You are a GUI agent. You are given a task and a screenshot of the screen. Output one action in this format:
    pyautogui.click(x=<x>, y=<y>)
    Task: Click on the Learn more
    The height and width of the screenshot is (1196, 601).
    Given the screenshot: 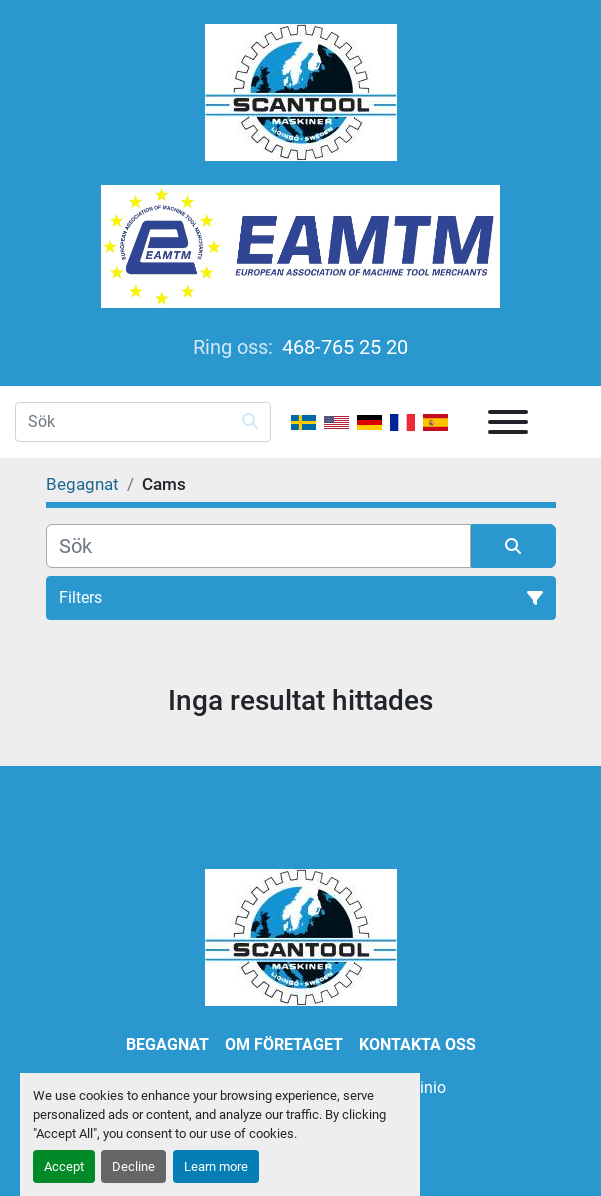 What is the action you would take?
    pyautogui.click(x=216, y=1166)
    